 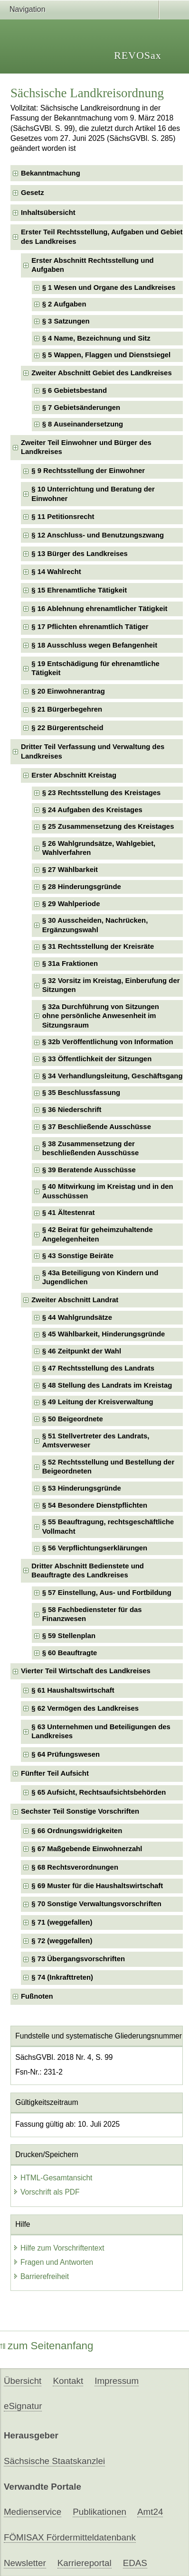 What do you see at coordinates (95, 925) in the screenshot?
I see `§ 30 Ausscheiden, Nachrücken, Ergänzungswahl [checkbox]` at bounding box center [95, 925].